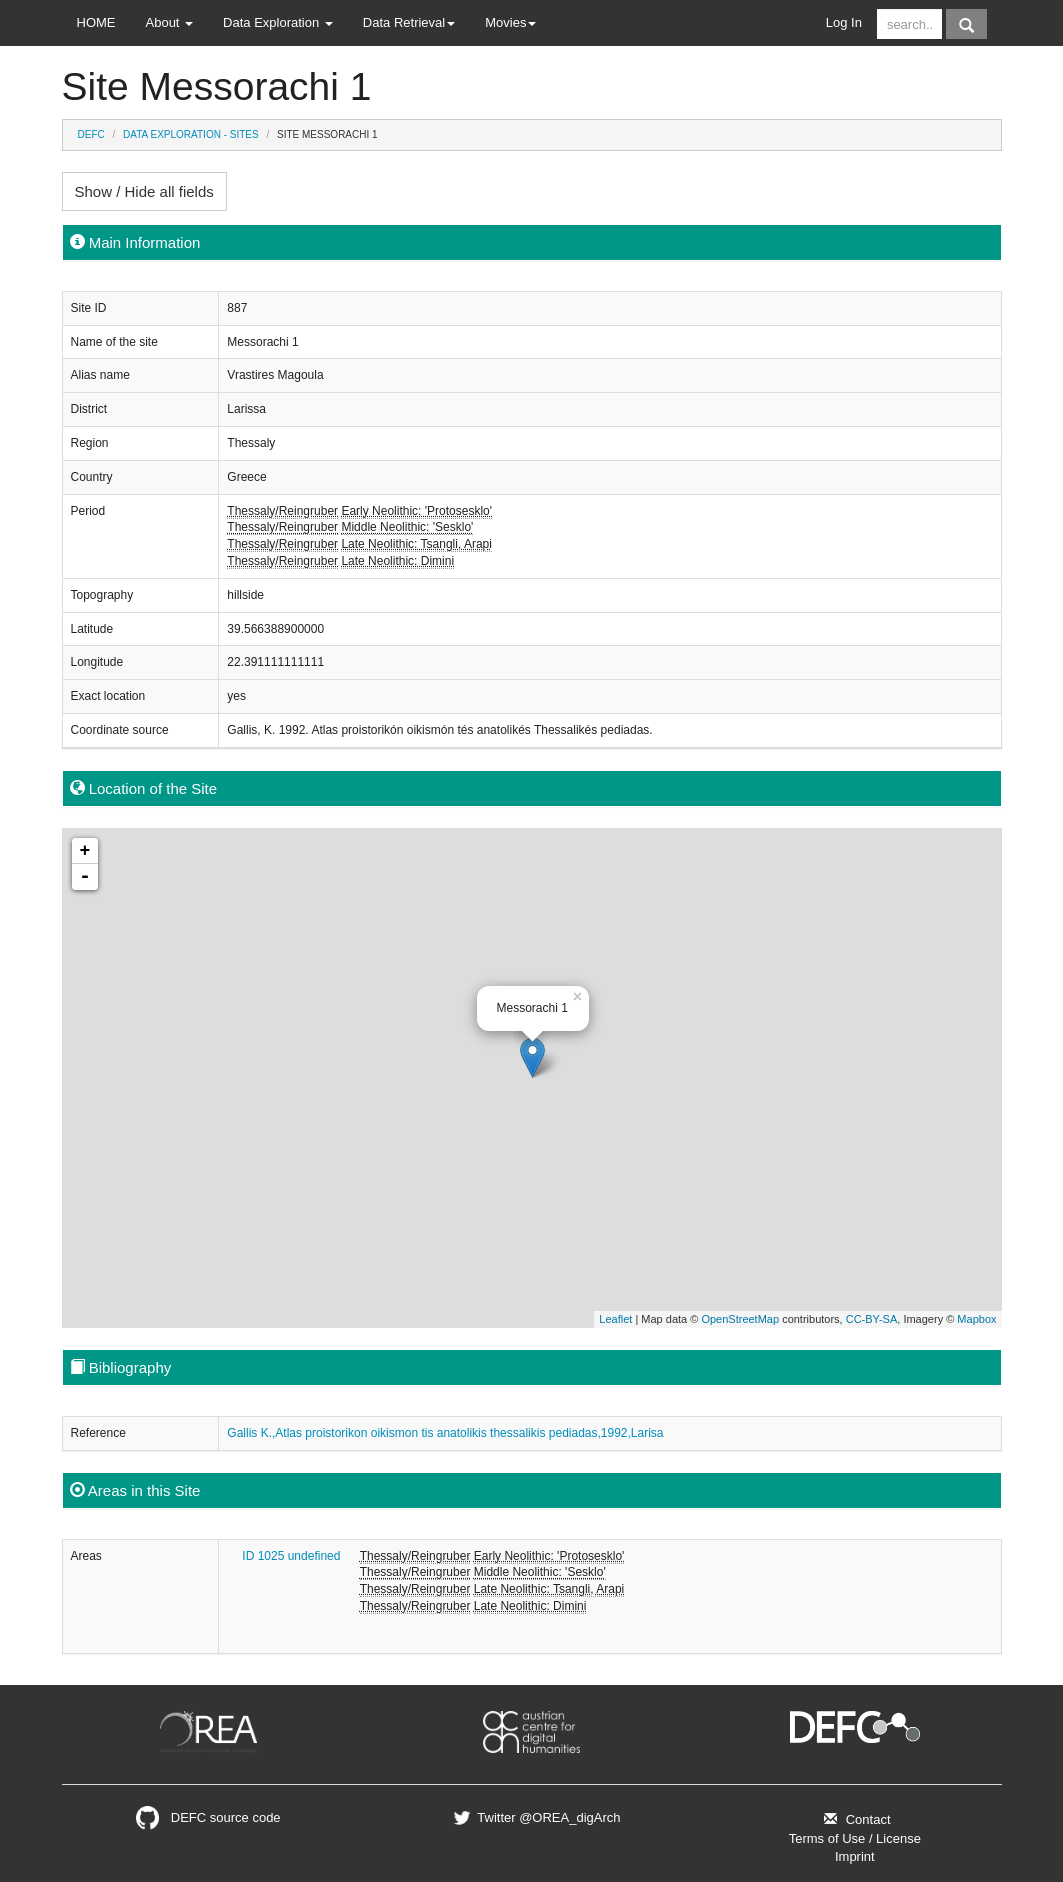 The image size is (1063, 1882). Describe the element at coordinates (96, 22) in the screenshot. I see `HOME` at that location.